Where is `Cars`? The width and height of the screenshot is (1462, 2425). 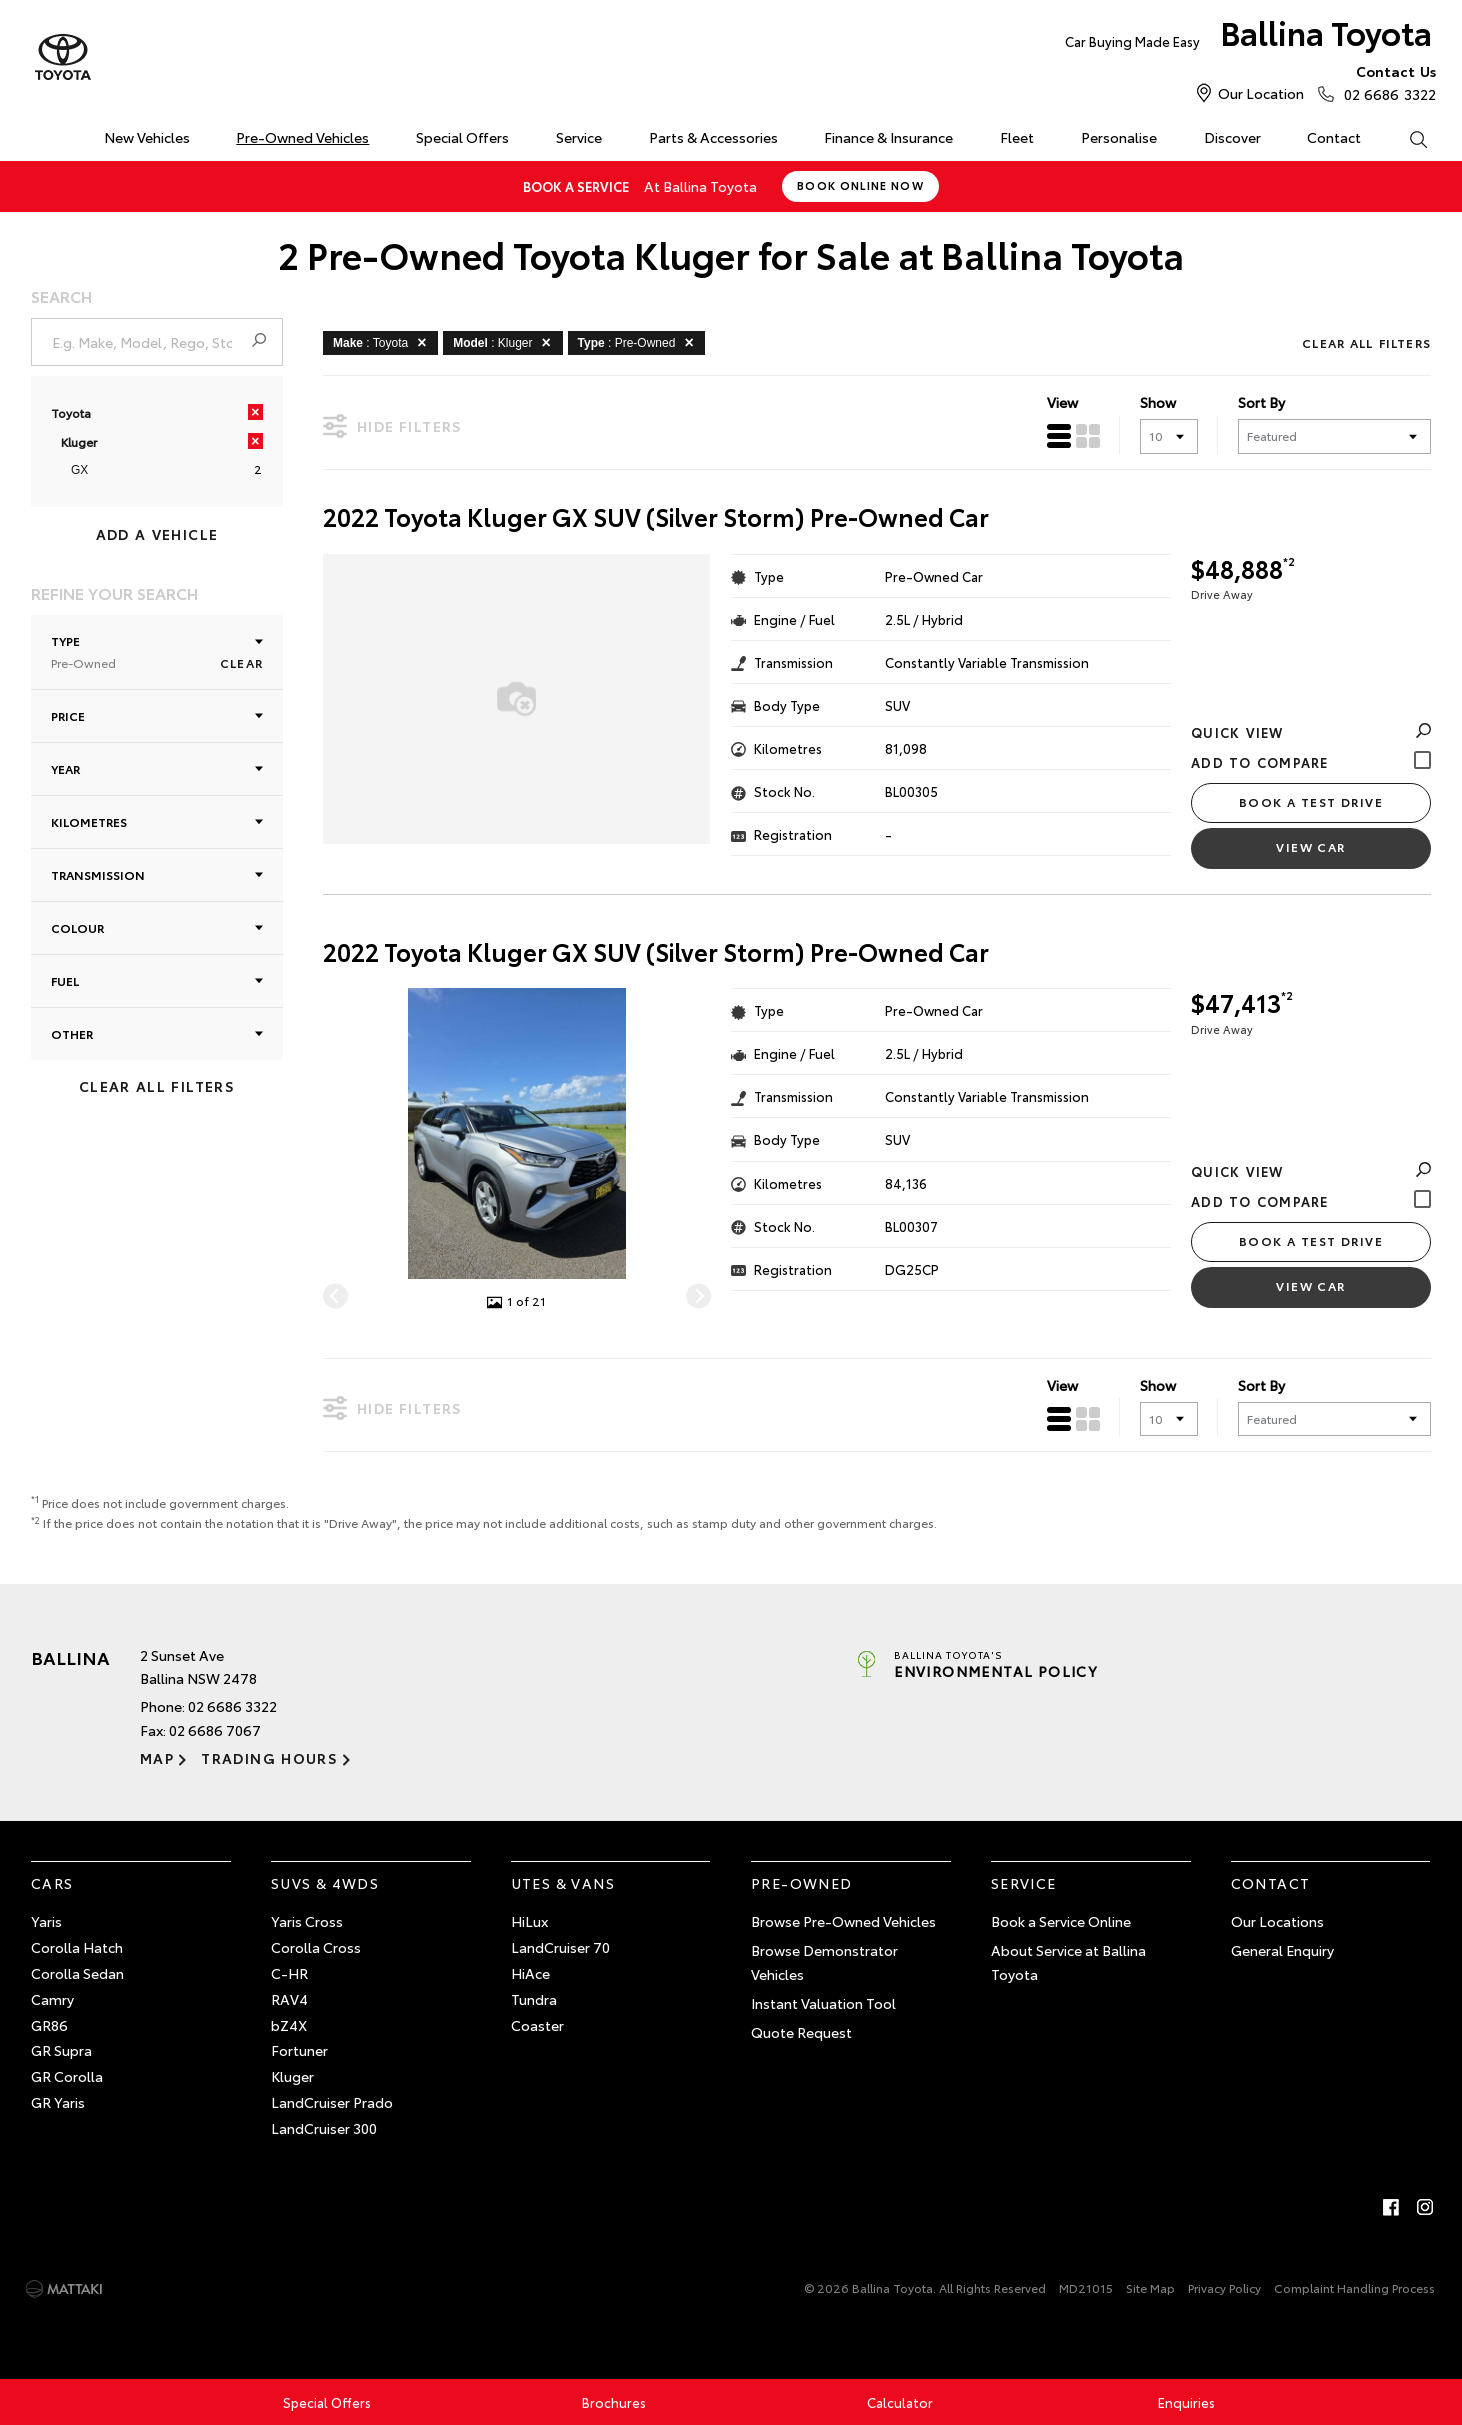
Cars is located at coordinates (52, 1883).